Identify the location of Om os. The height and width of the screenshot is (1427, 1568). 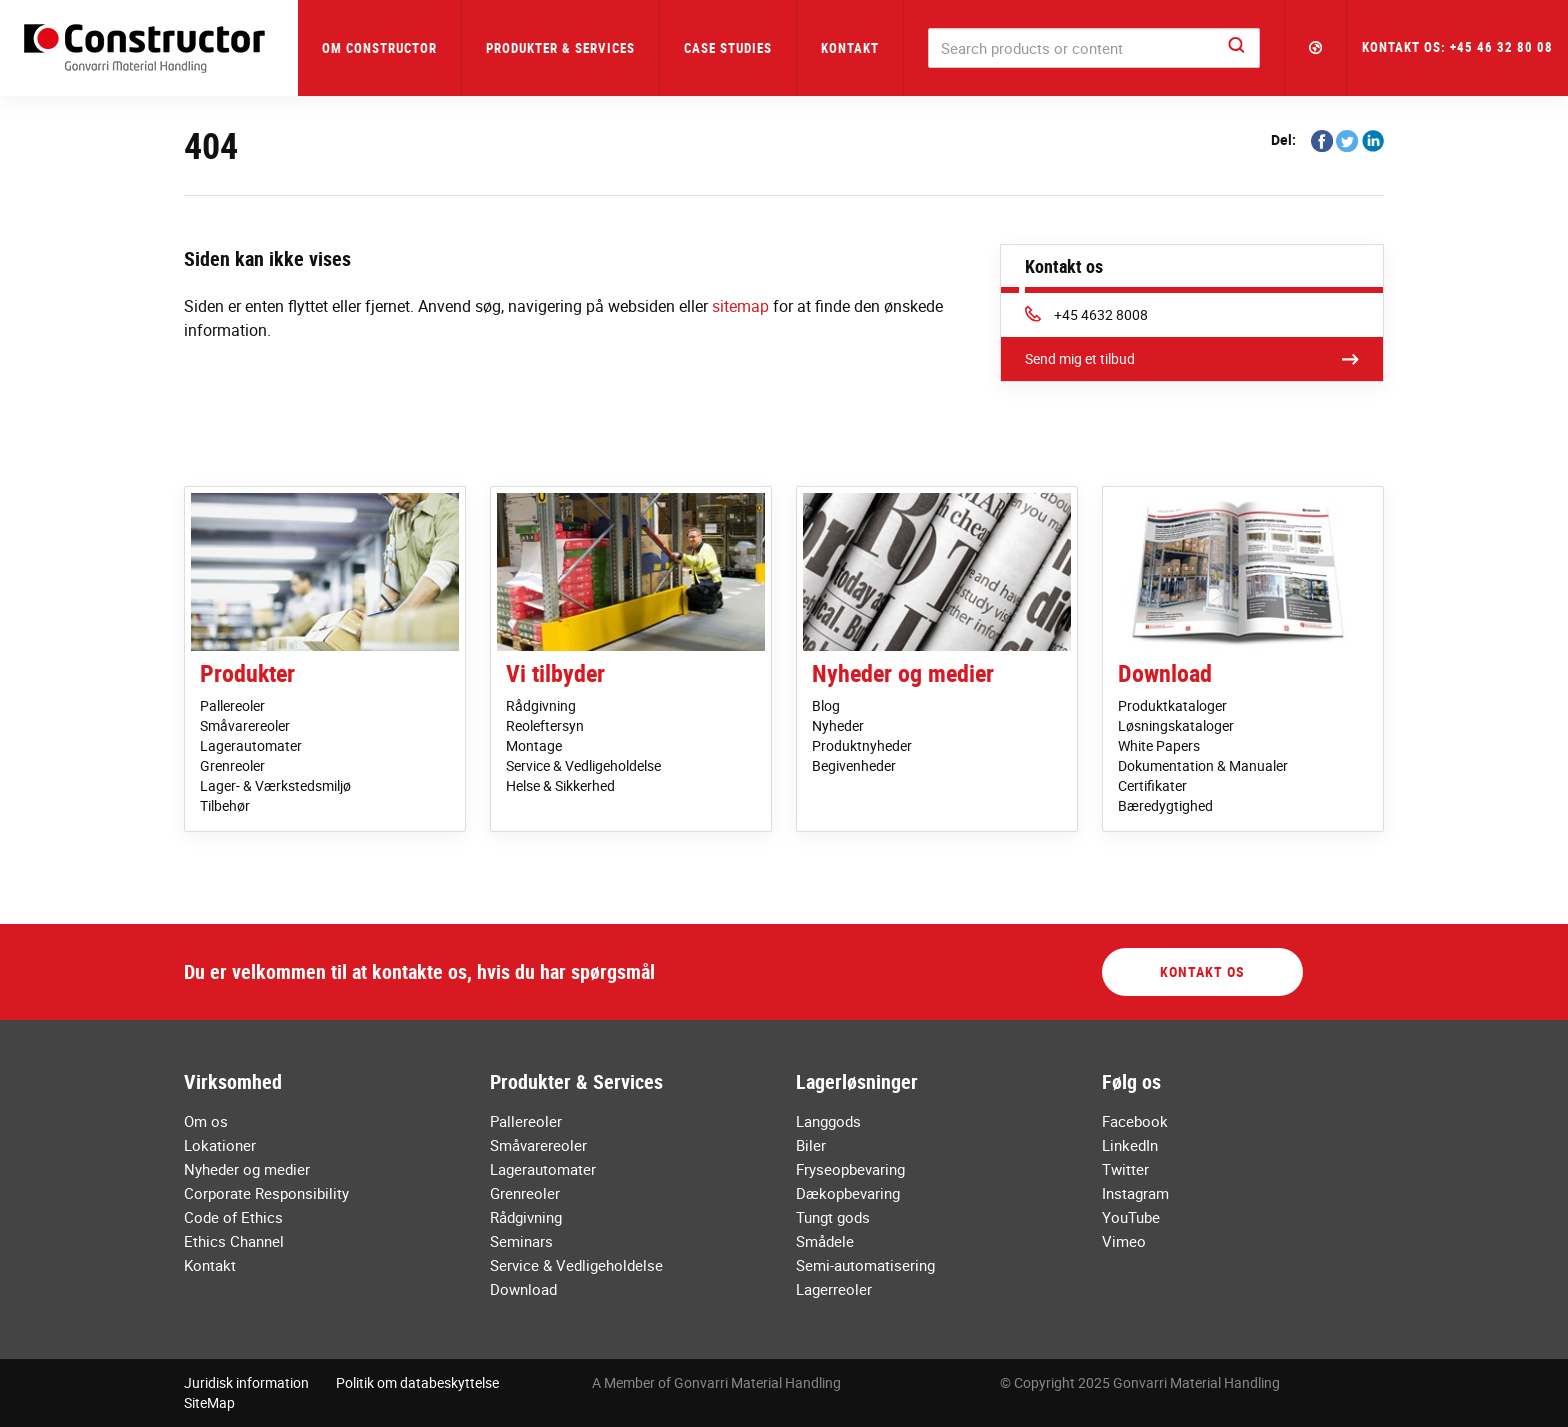
(206, 1121).